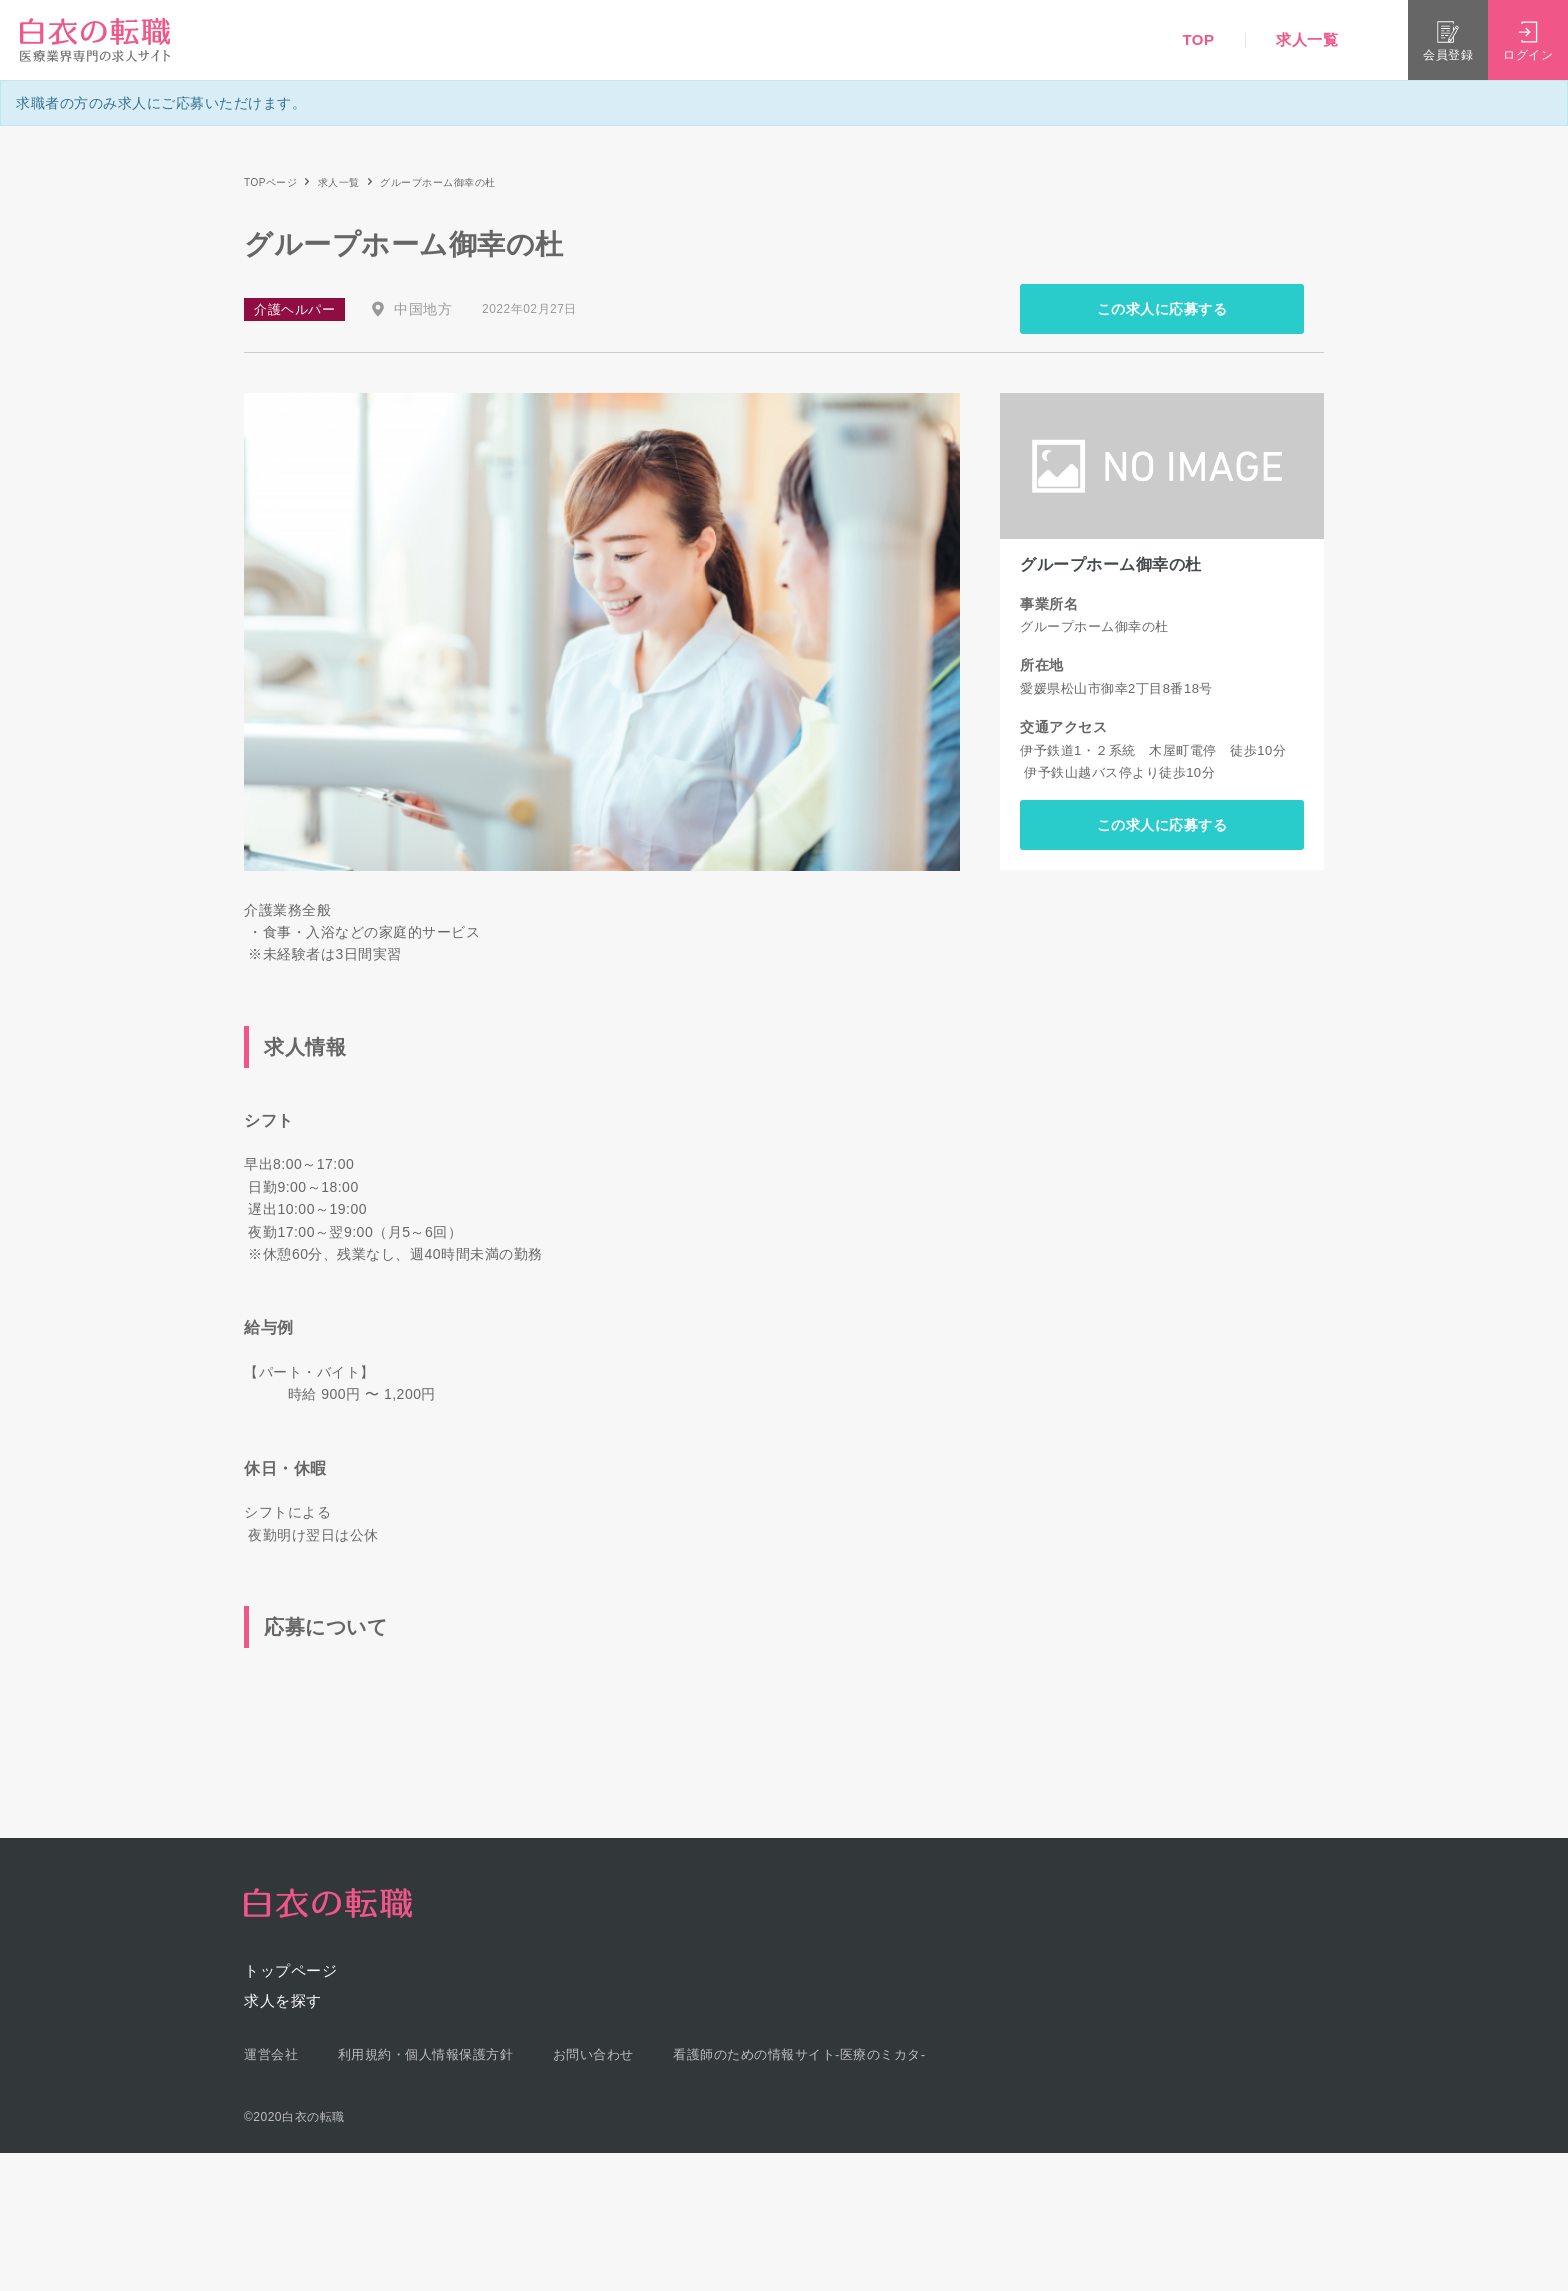 Image resolution: width=1568 pixels, height=2291 pixels. I want to click on 看護師のための情報サイト-医療のミカタ-, so click(799, 2054).